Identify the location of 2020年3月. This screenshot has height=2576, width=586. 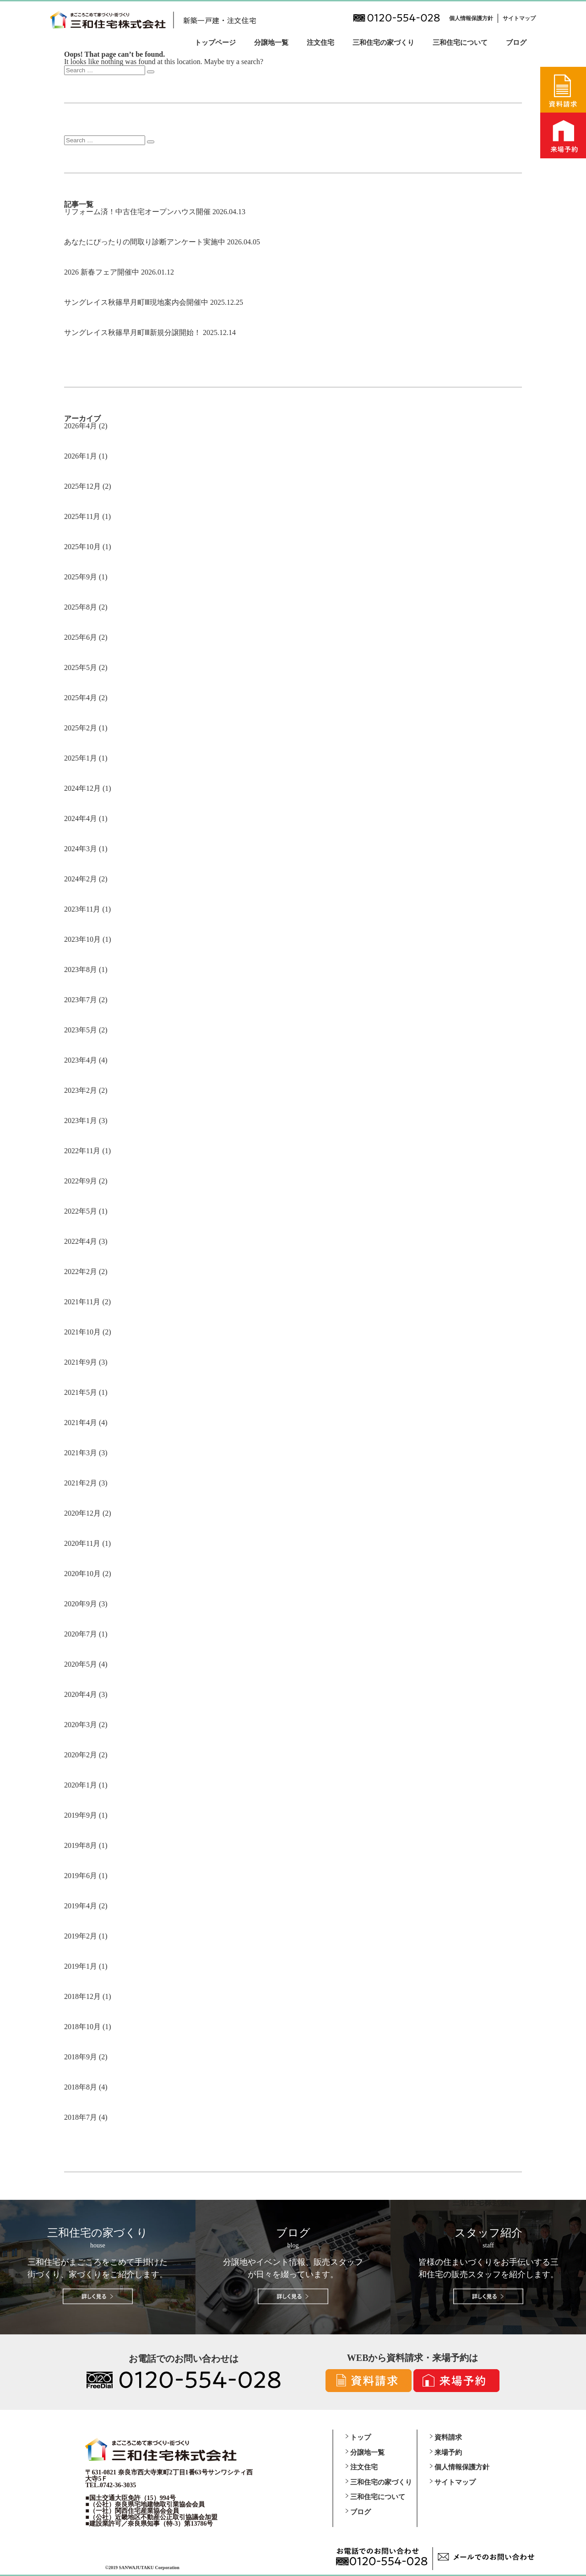
(80, 1724).